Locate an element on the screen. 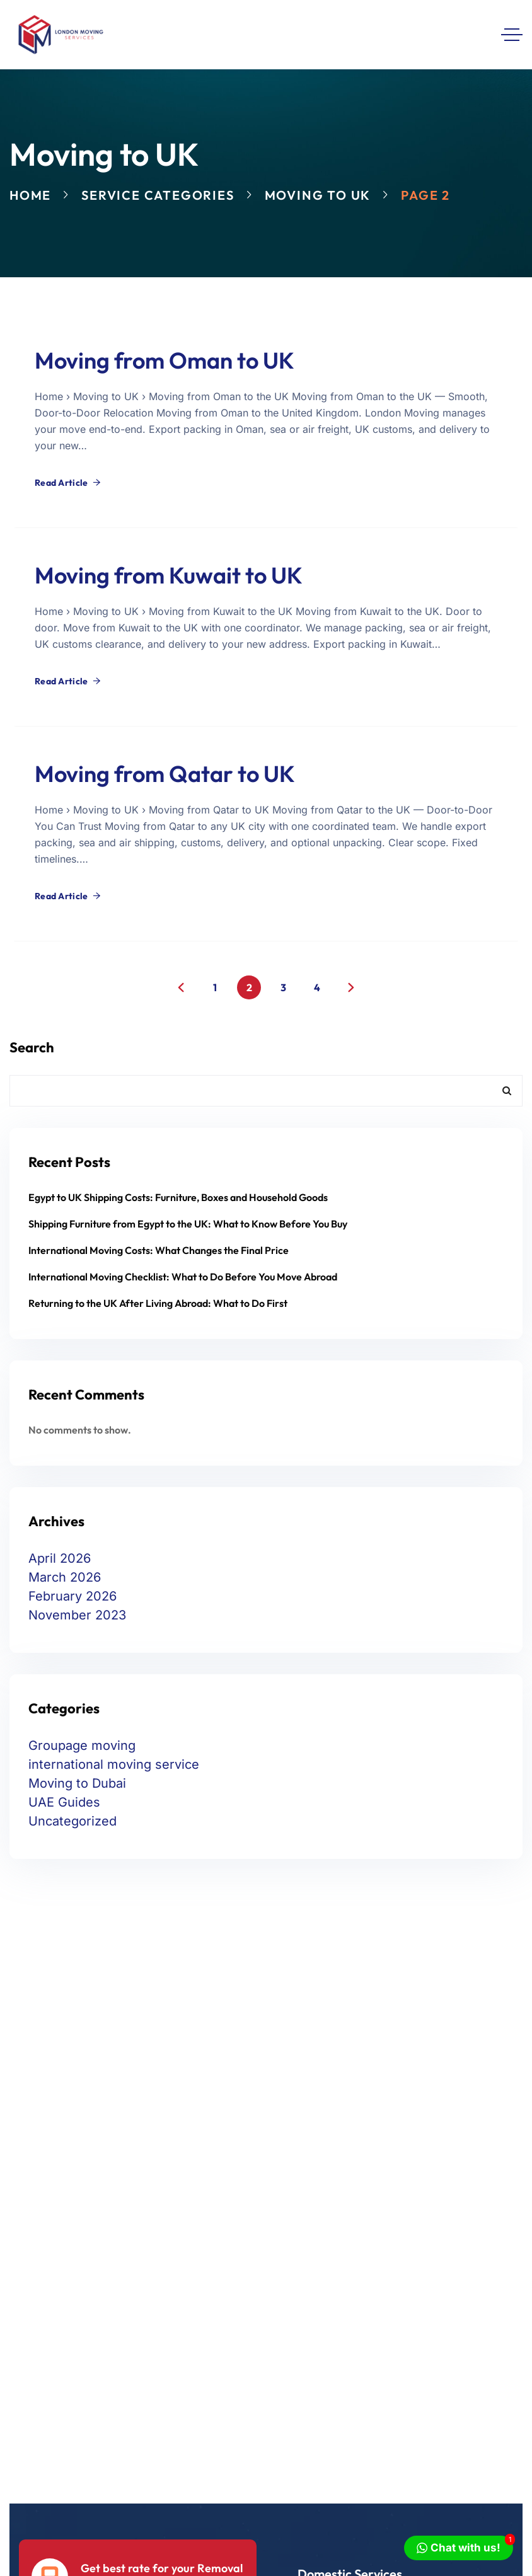 This screenshot has height=2576, width=532. Moving from Kuwait to UK is located at coordinates (169, 575).